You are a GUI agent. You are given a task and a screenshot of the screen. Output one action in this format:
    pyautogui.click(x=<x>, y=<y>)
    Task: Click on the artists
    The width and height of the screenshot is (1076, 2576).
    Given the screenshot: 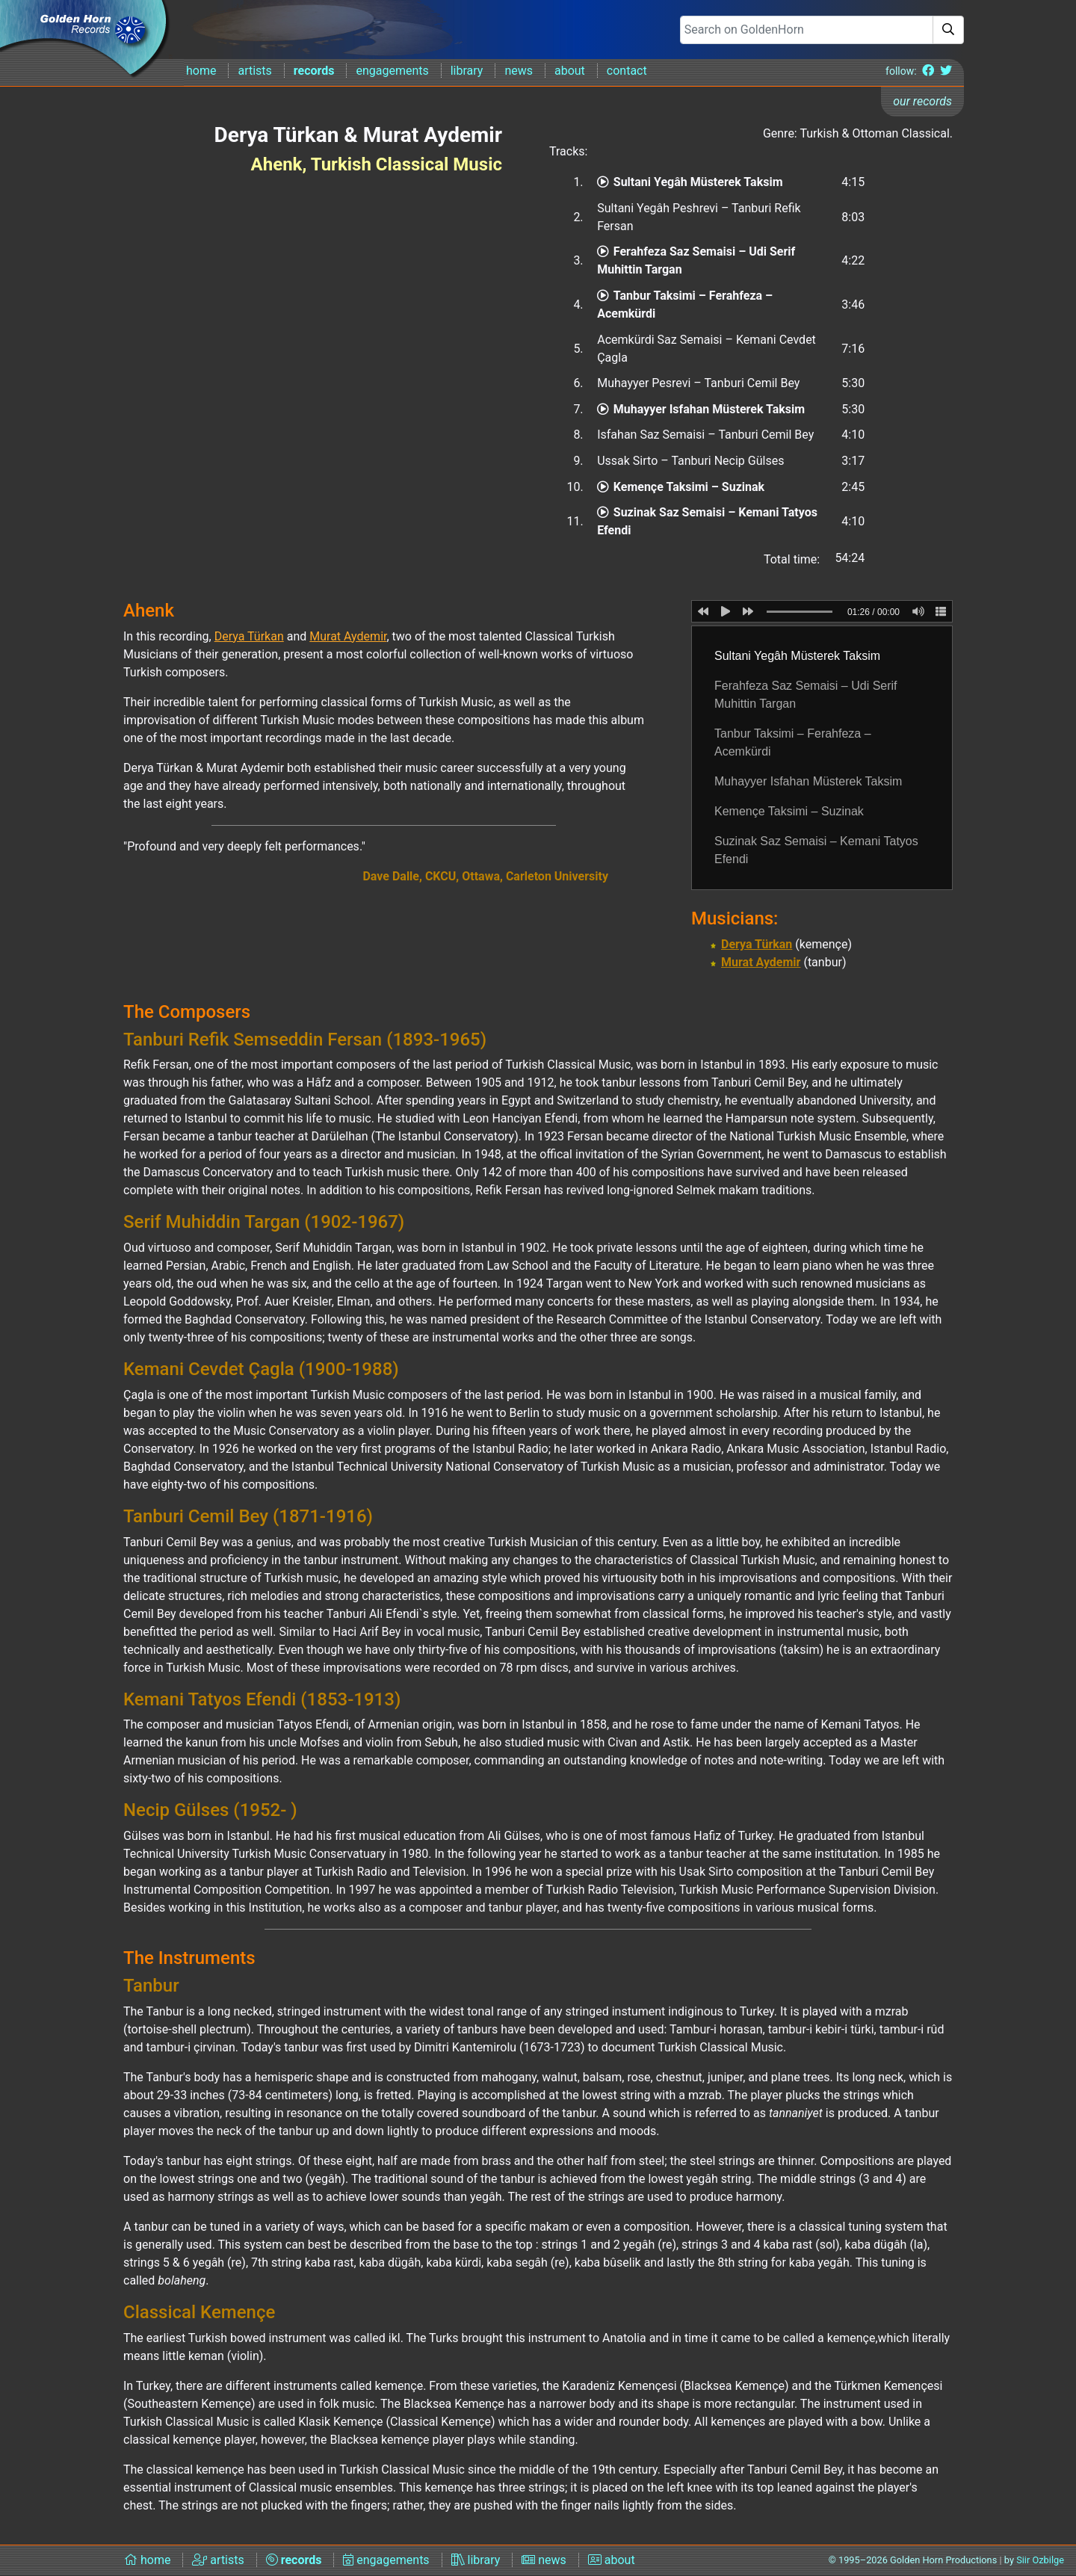 What is the action you would take?
    pyautogui.click(x=254, y=71)
    